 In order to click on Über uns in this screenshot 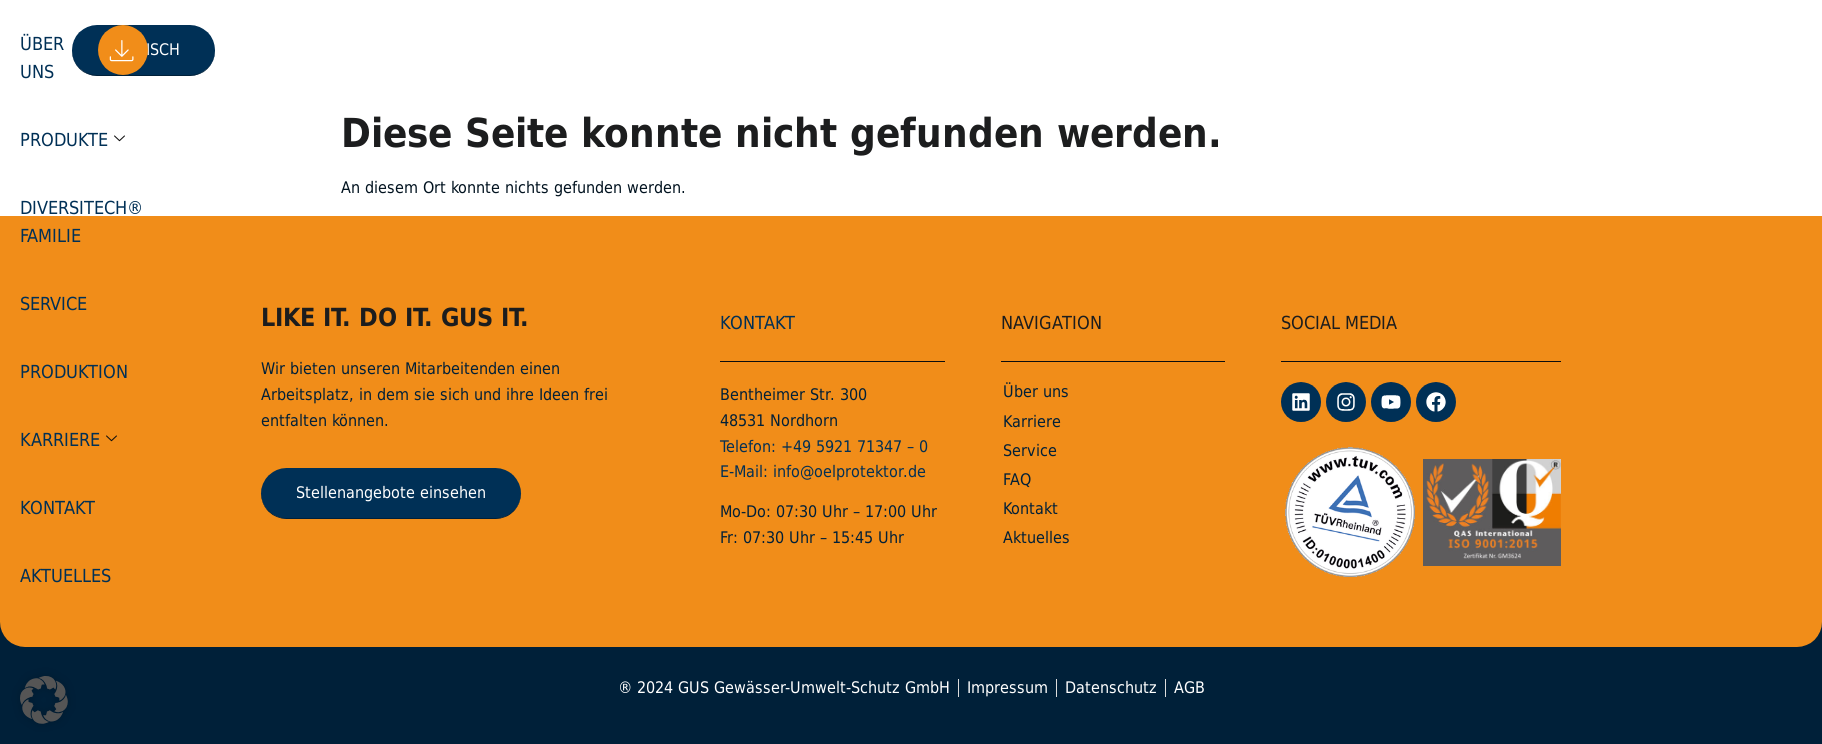, I will do `click(432, 49)`.